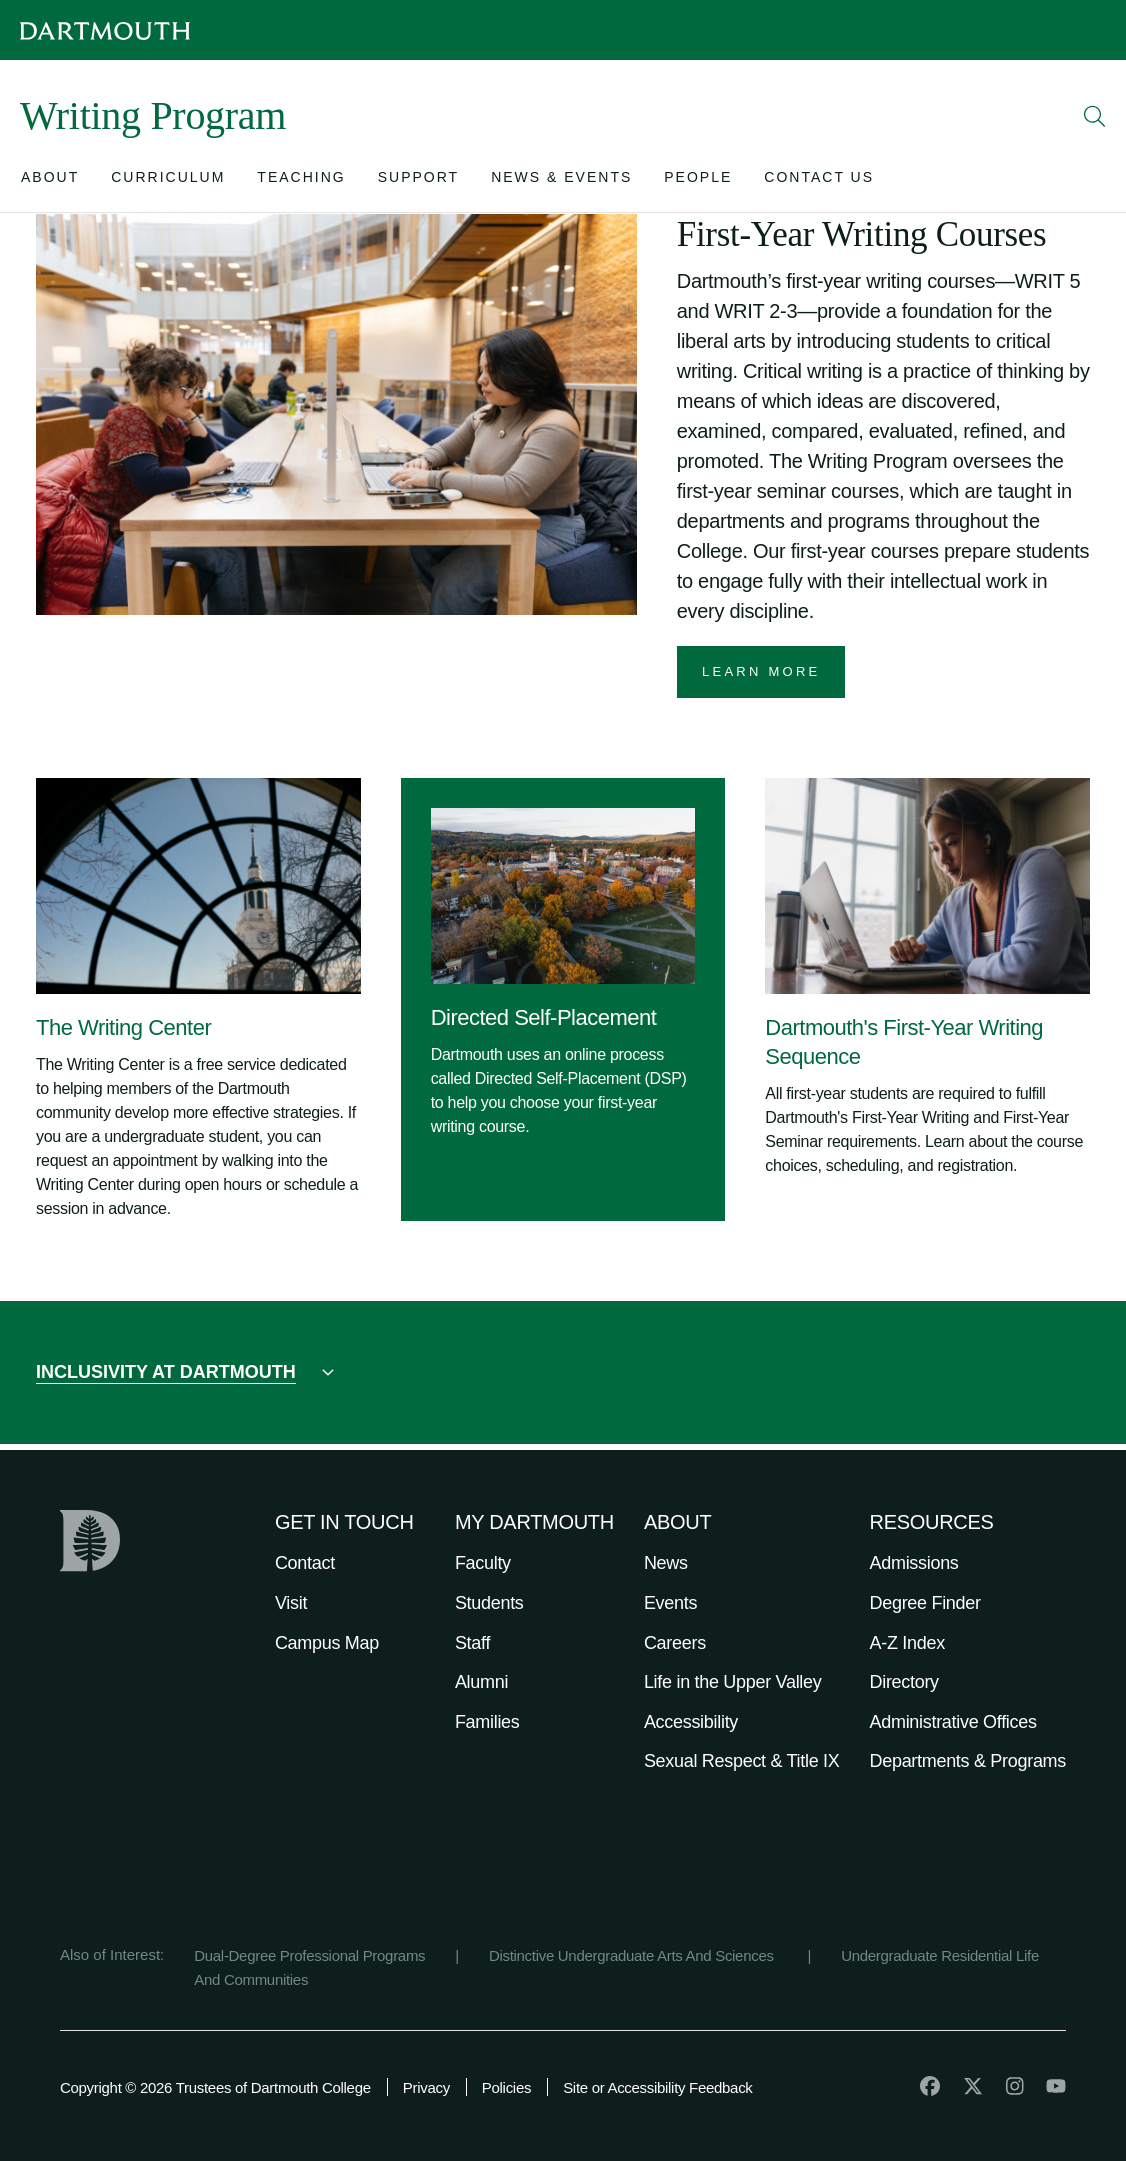  I want to click on Students, so click(489, 1603).